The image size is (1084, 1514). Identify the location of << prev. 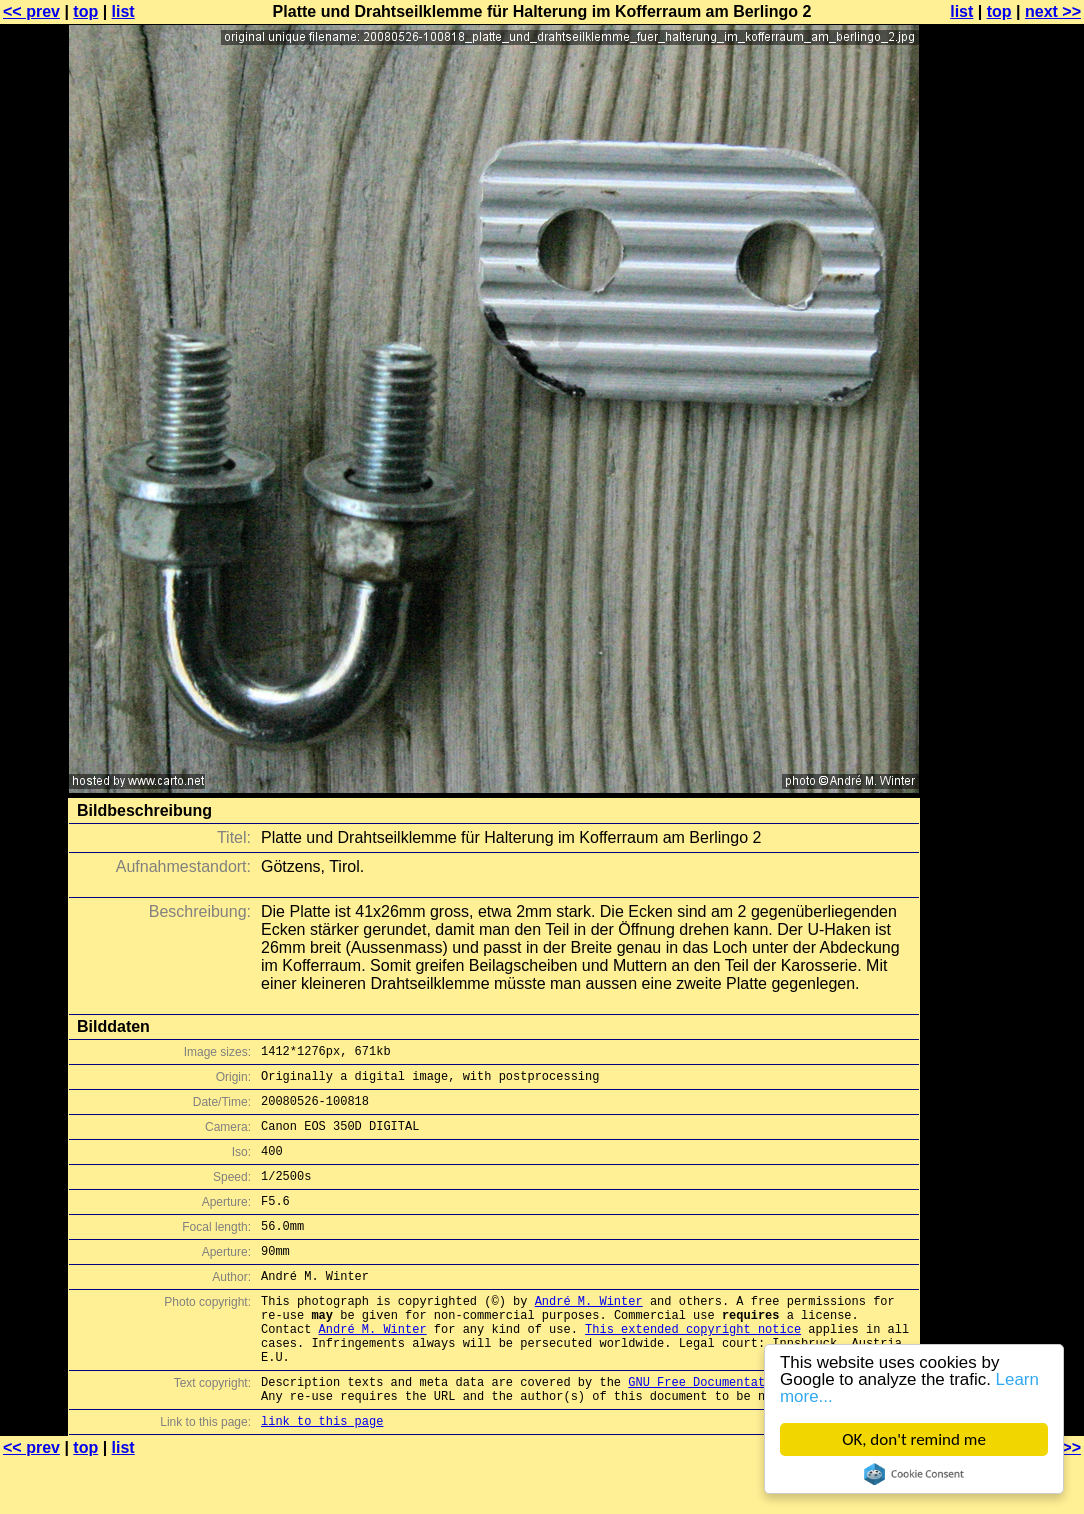
(31, 11).